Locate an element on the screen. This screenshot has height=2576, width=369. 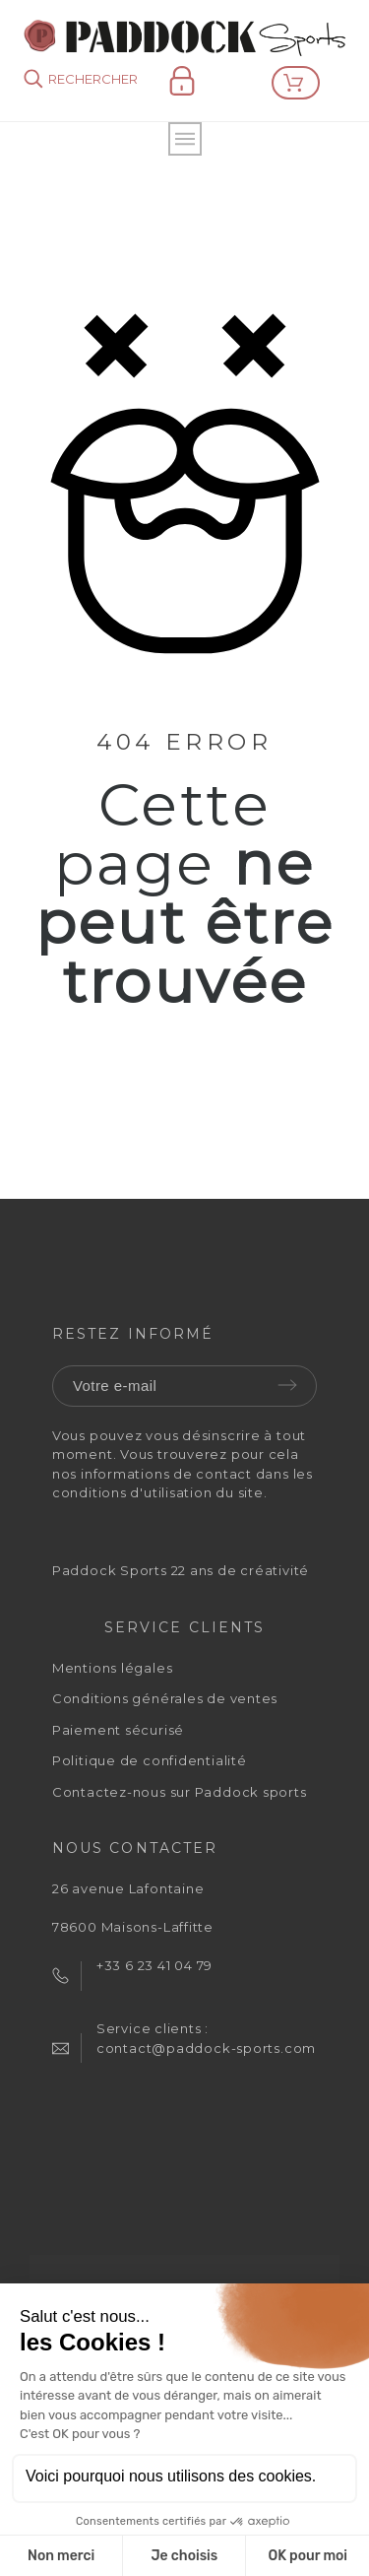
Conditions générales de ventes is located at coordinates (164, 1698).